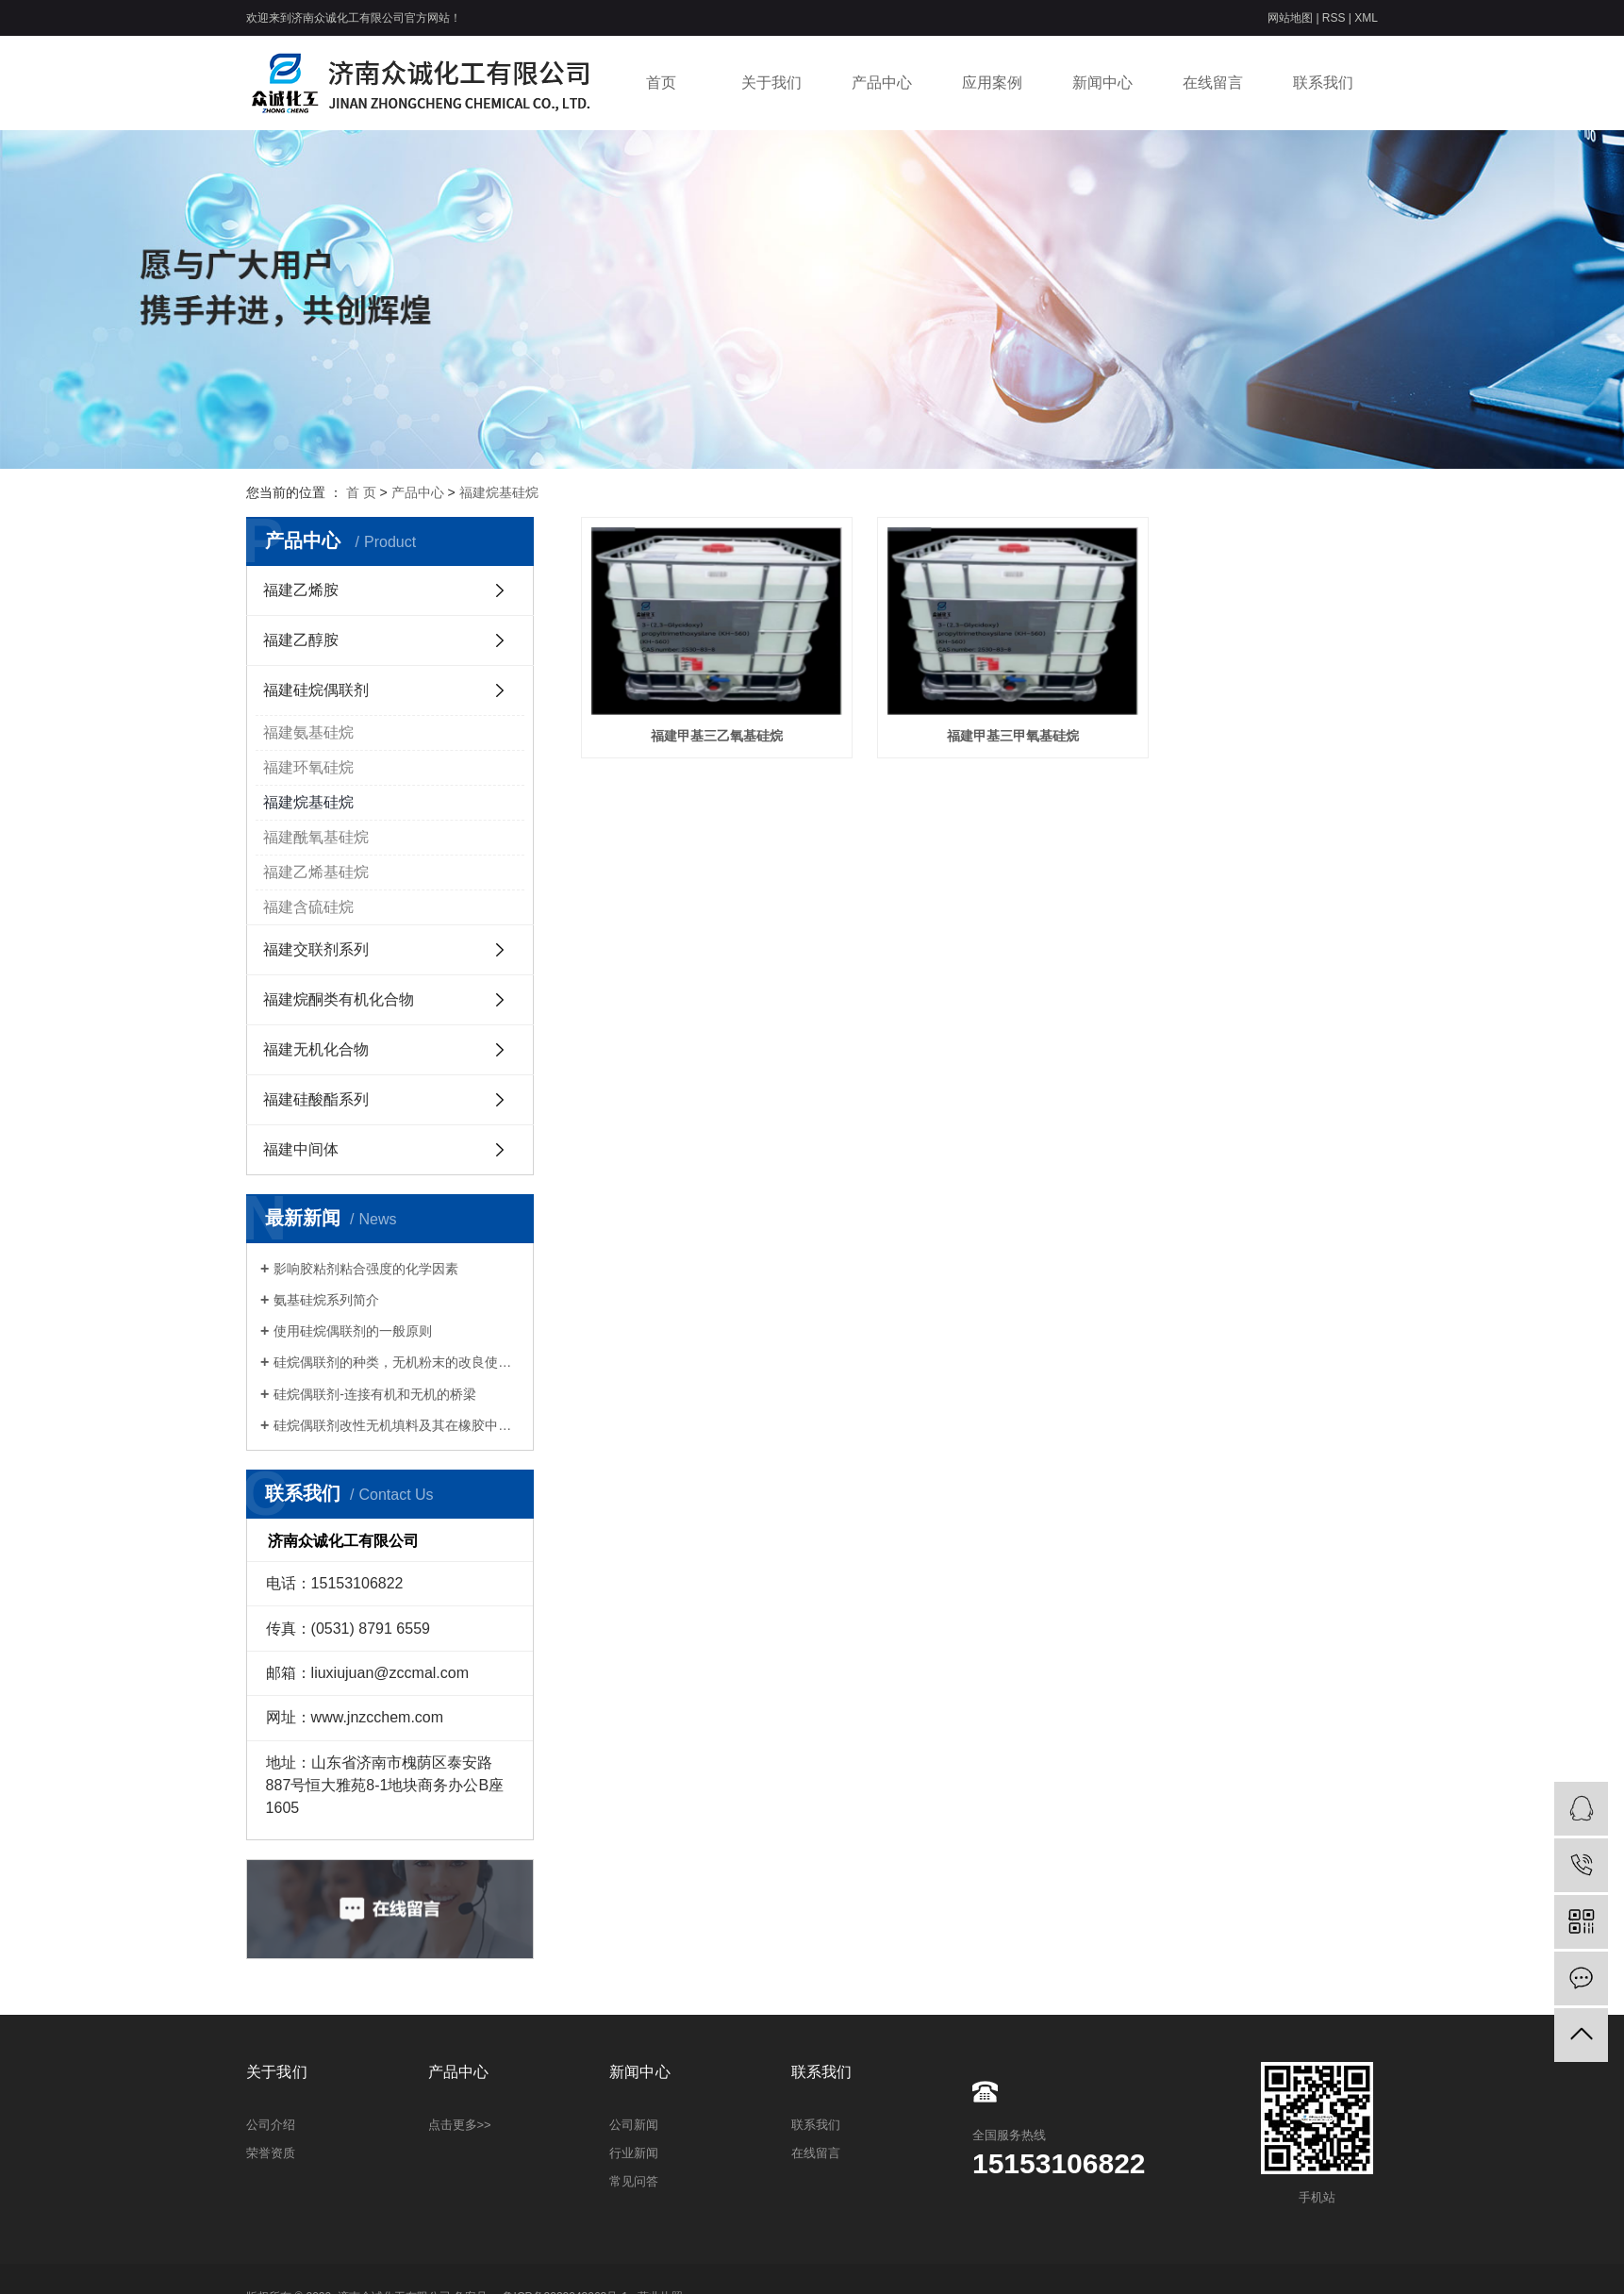 Image resolution: width=1624 pixels, height=2294 pixels. I want to click on 福建乙烯基硅烷, so click(316, 872).